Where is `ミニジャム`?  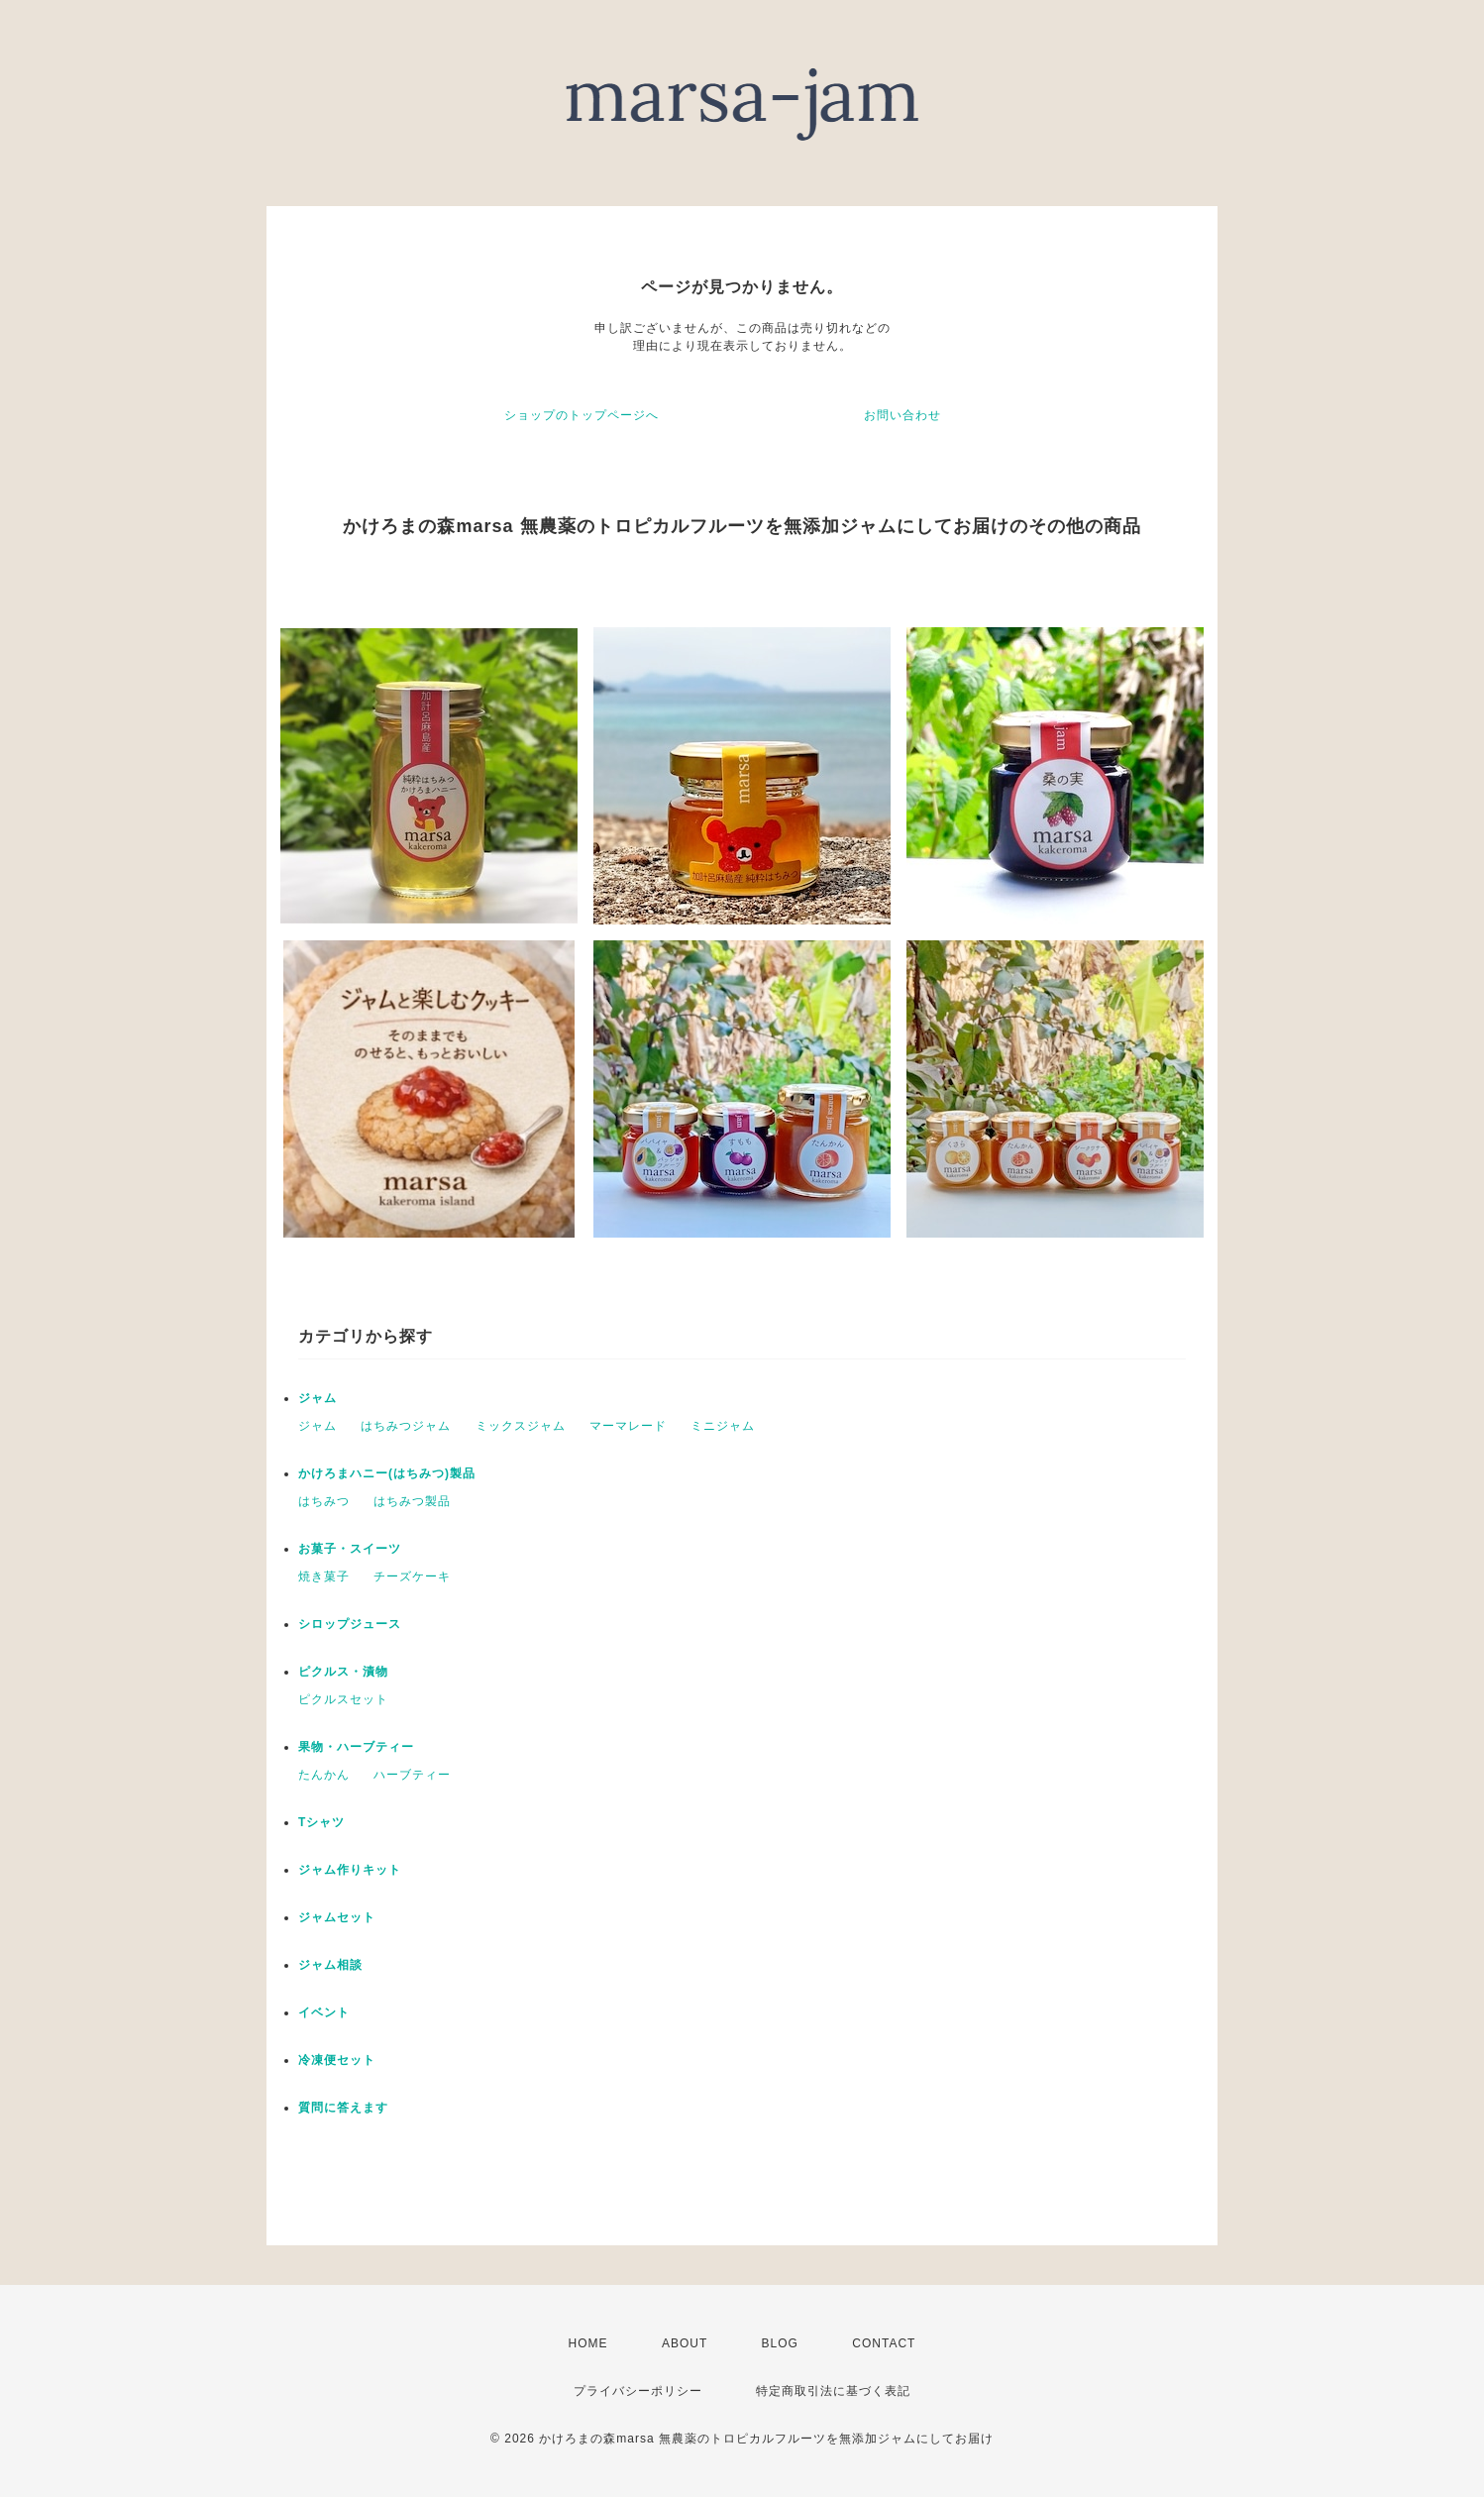 ミニジャム is located at coordinates (722, 1426).